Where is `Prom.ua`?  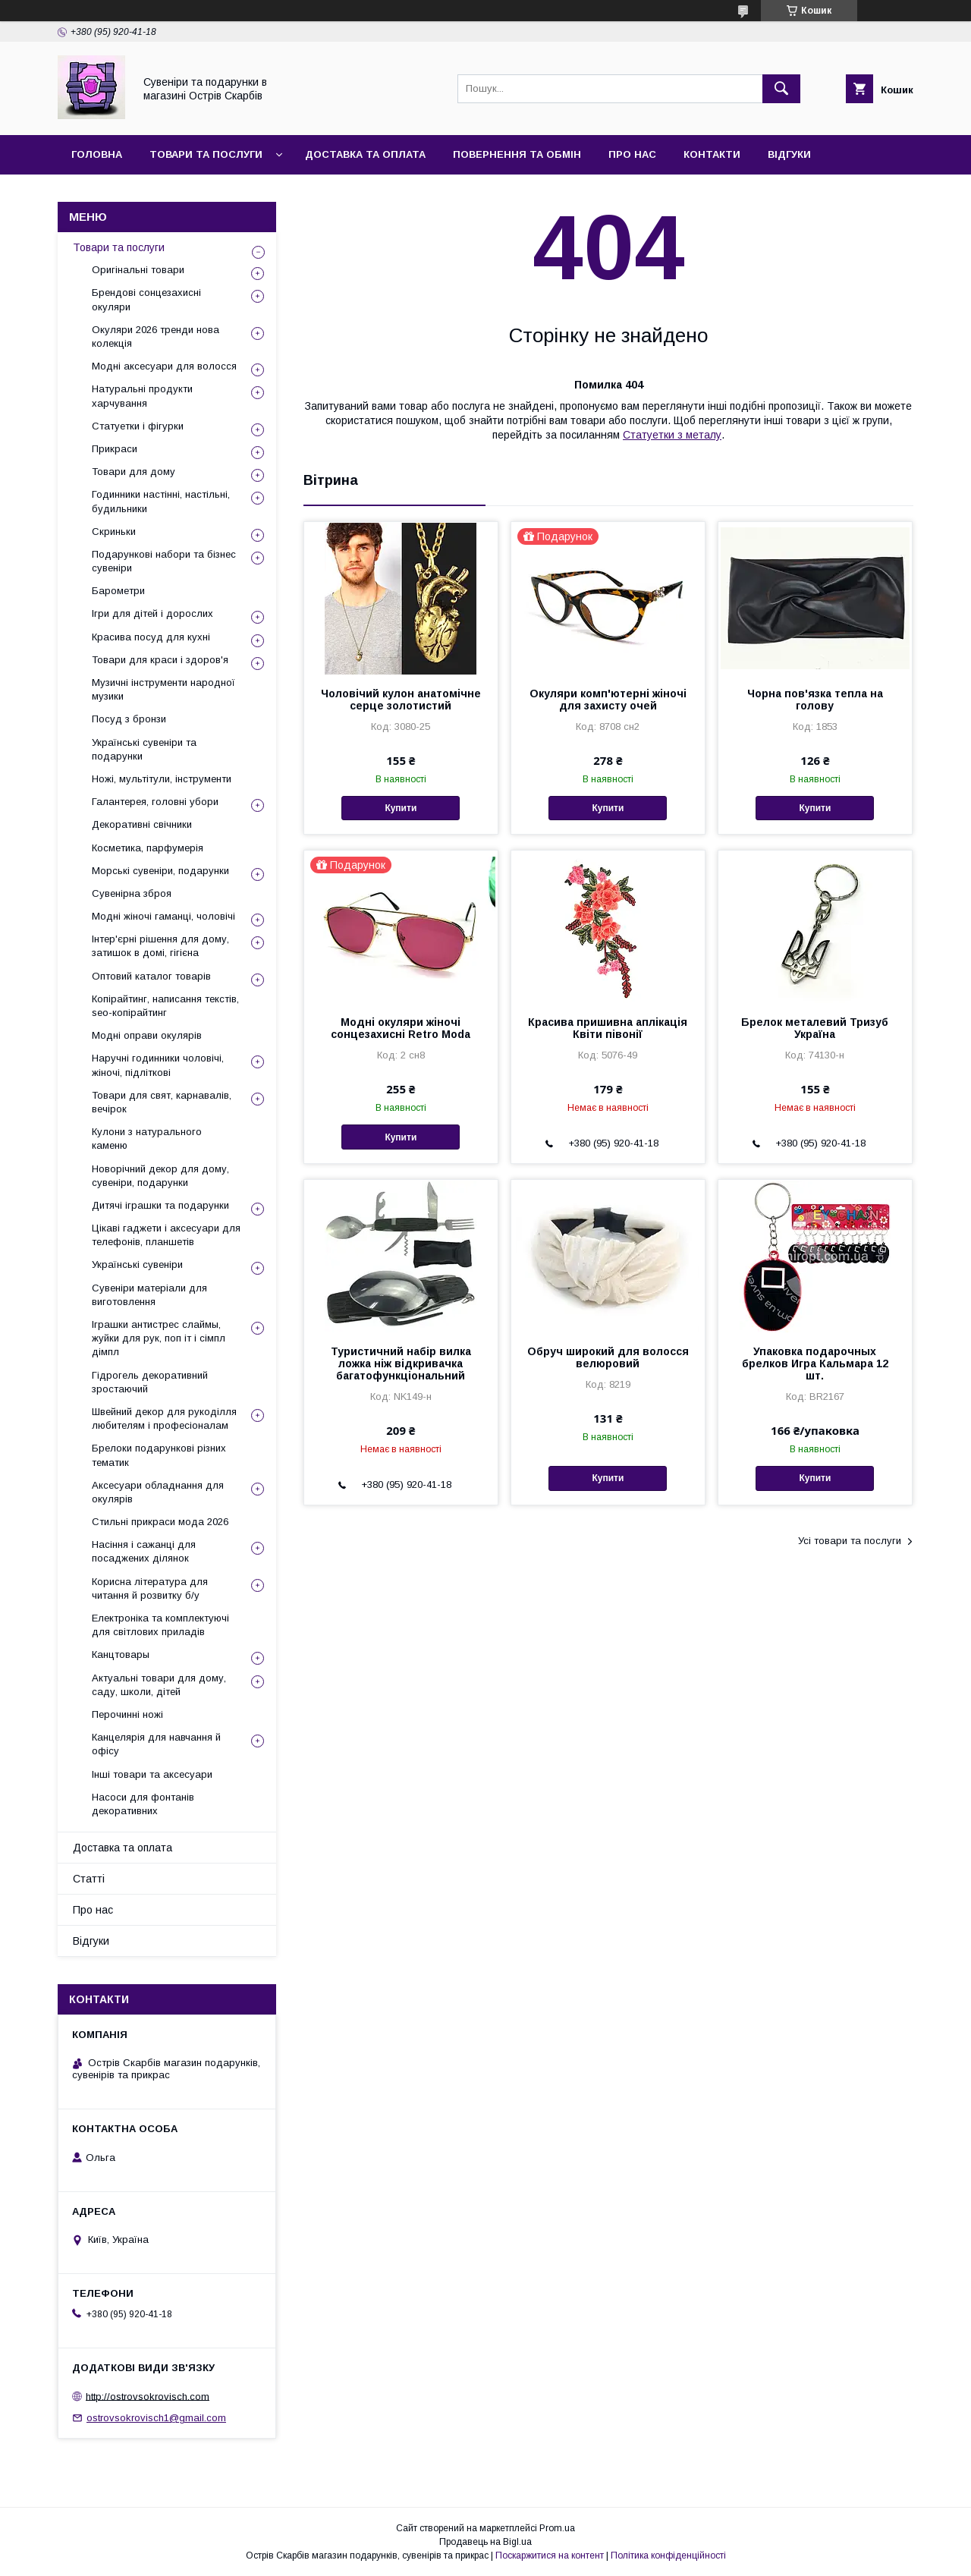
Prom.ua is located at coordinates (557, 2528).